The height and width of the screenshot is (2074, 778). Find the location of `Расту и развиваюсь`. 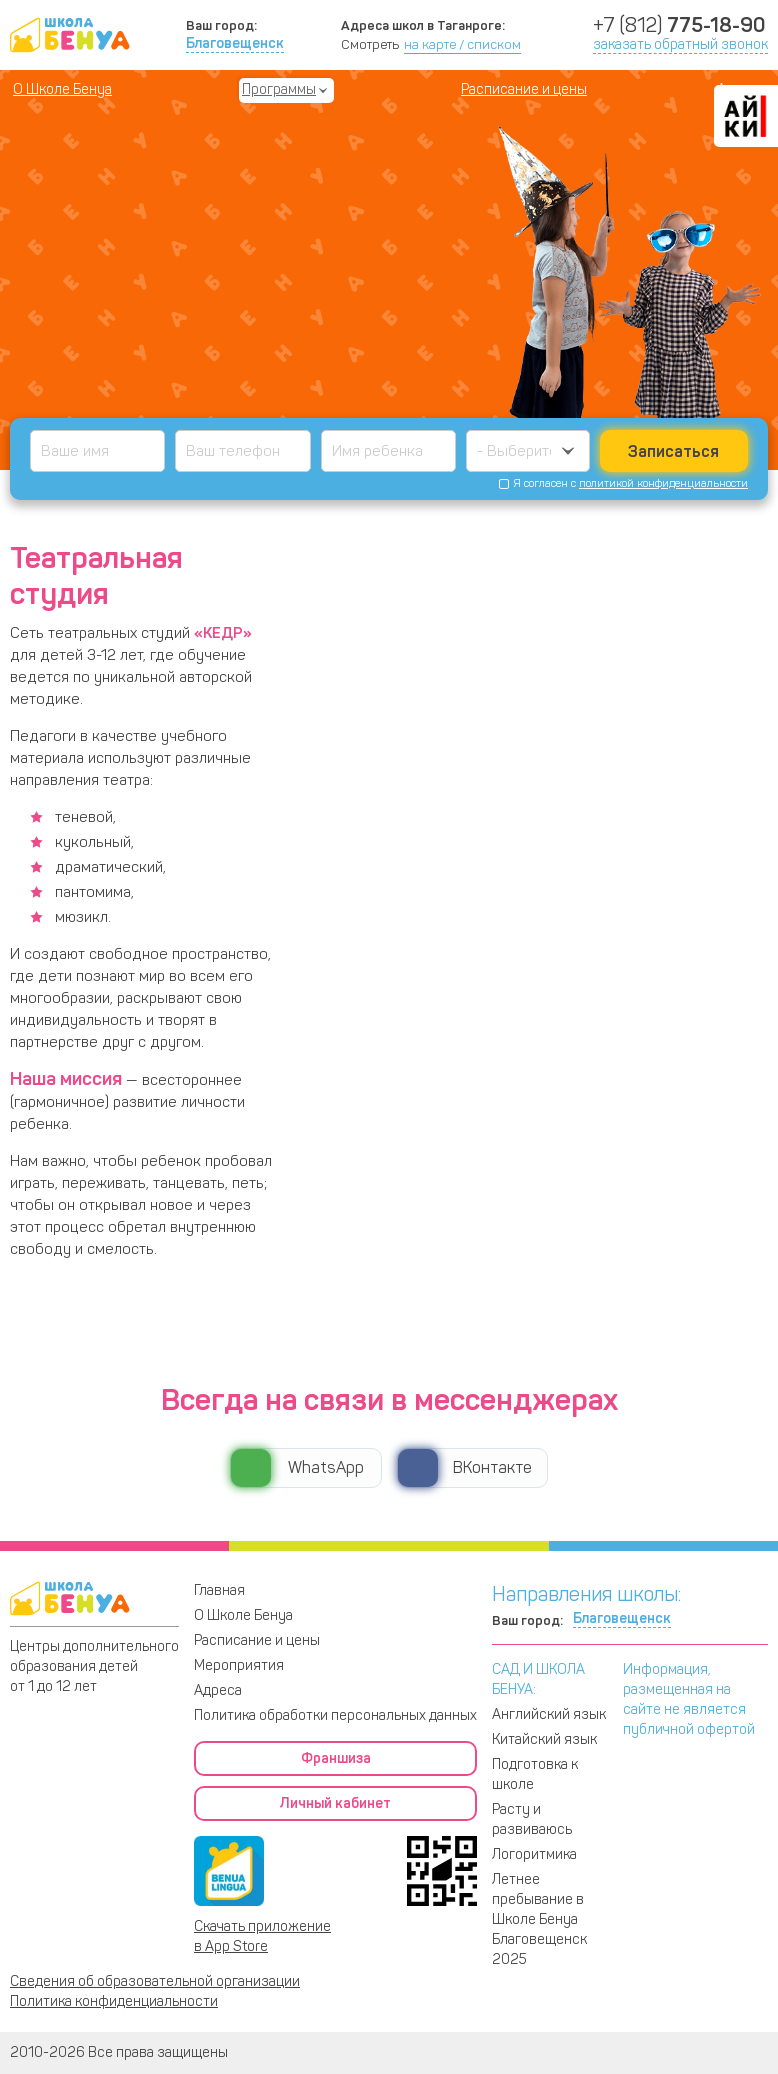

Расту и развиваюсь is located at coordinates (532, 1819).